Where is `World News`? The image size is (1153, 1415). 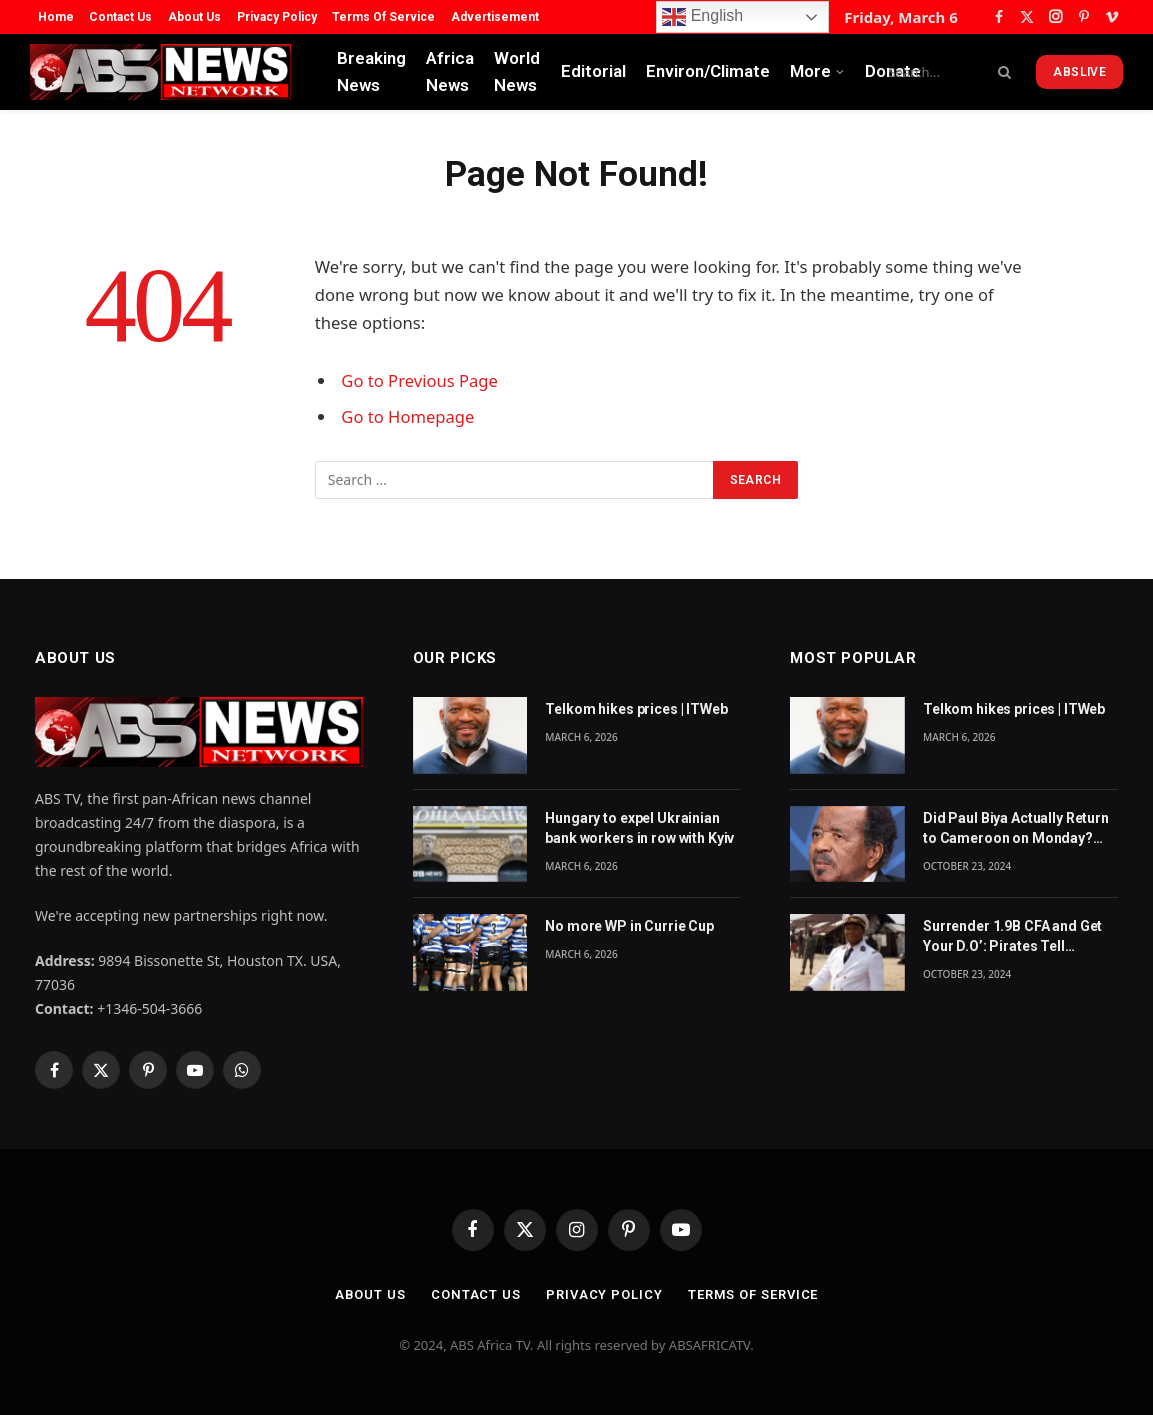
World News is located at coordinates (517, 71).